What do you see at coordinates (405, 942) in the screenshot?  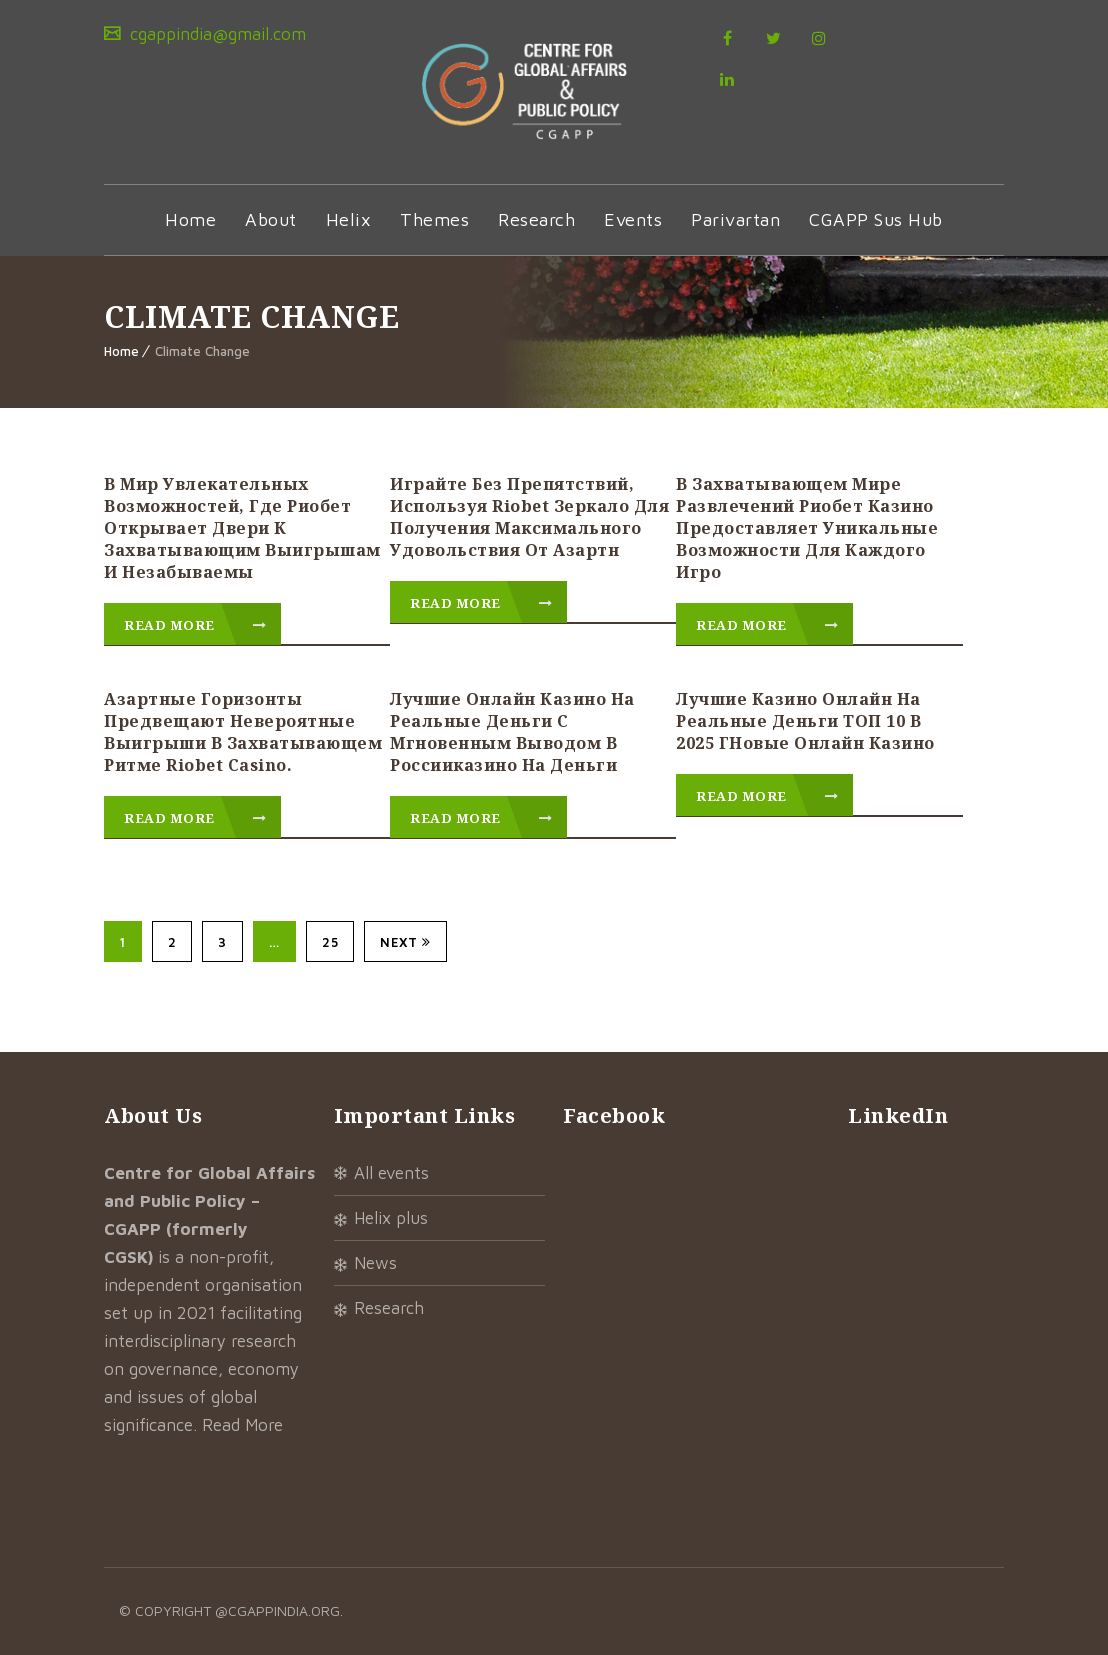 I see `Next` at bounding box center [405, 942].